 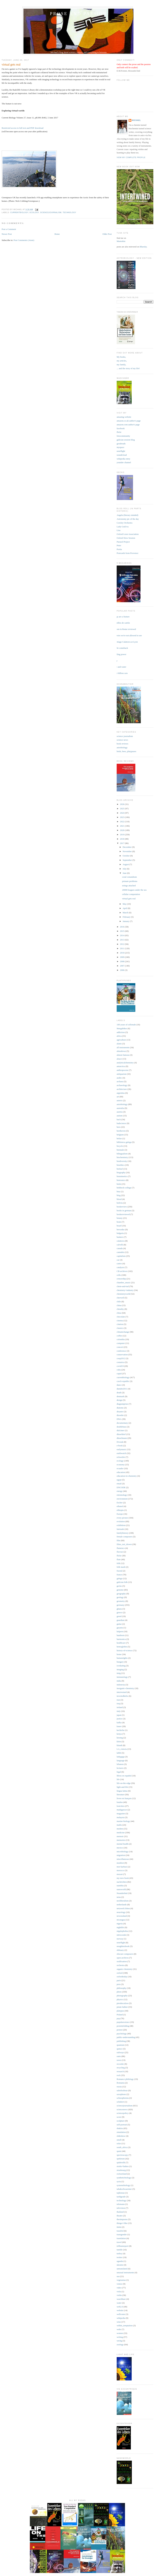 What do you see at coordinates (122, 526) in the screenshot?
I see `Lady God1va` at bounding box center [122, 526].